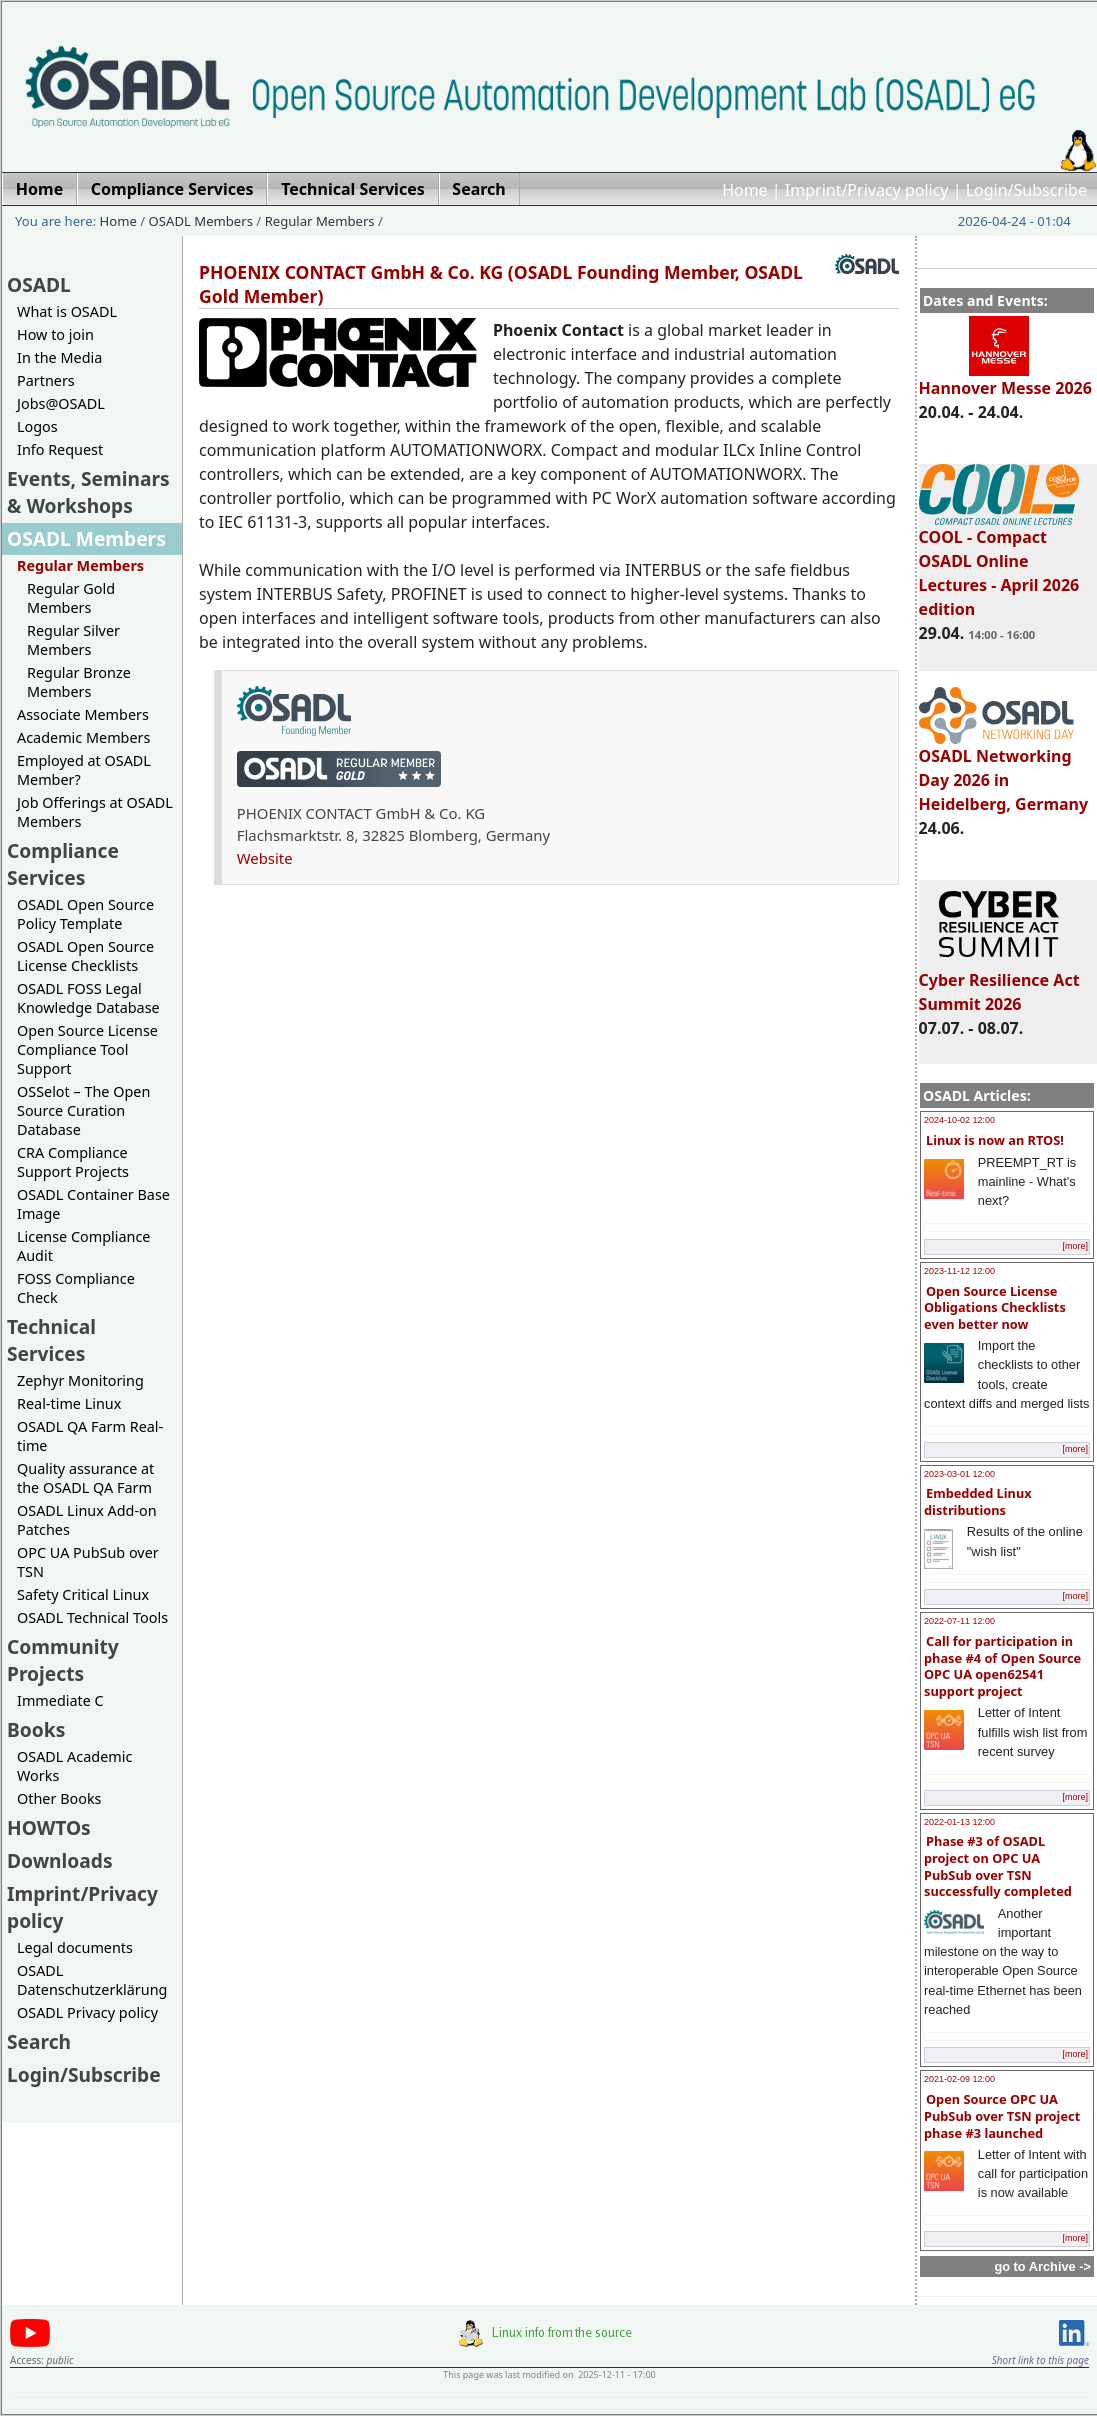  What do you see at coordinates (867, 190) in the screenshot?
I see `Imprint/Privacy policy` at bounding box center [867, 190].